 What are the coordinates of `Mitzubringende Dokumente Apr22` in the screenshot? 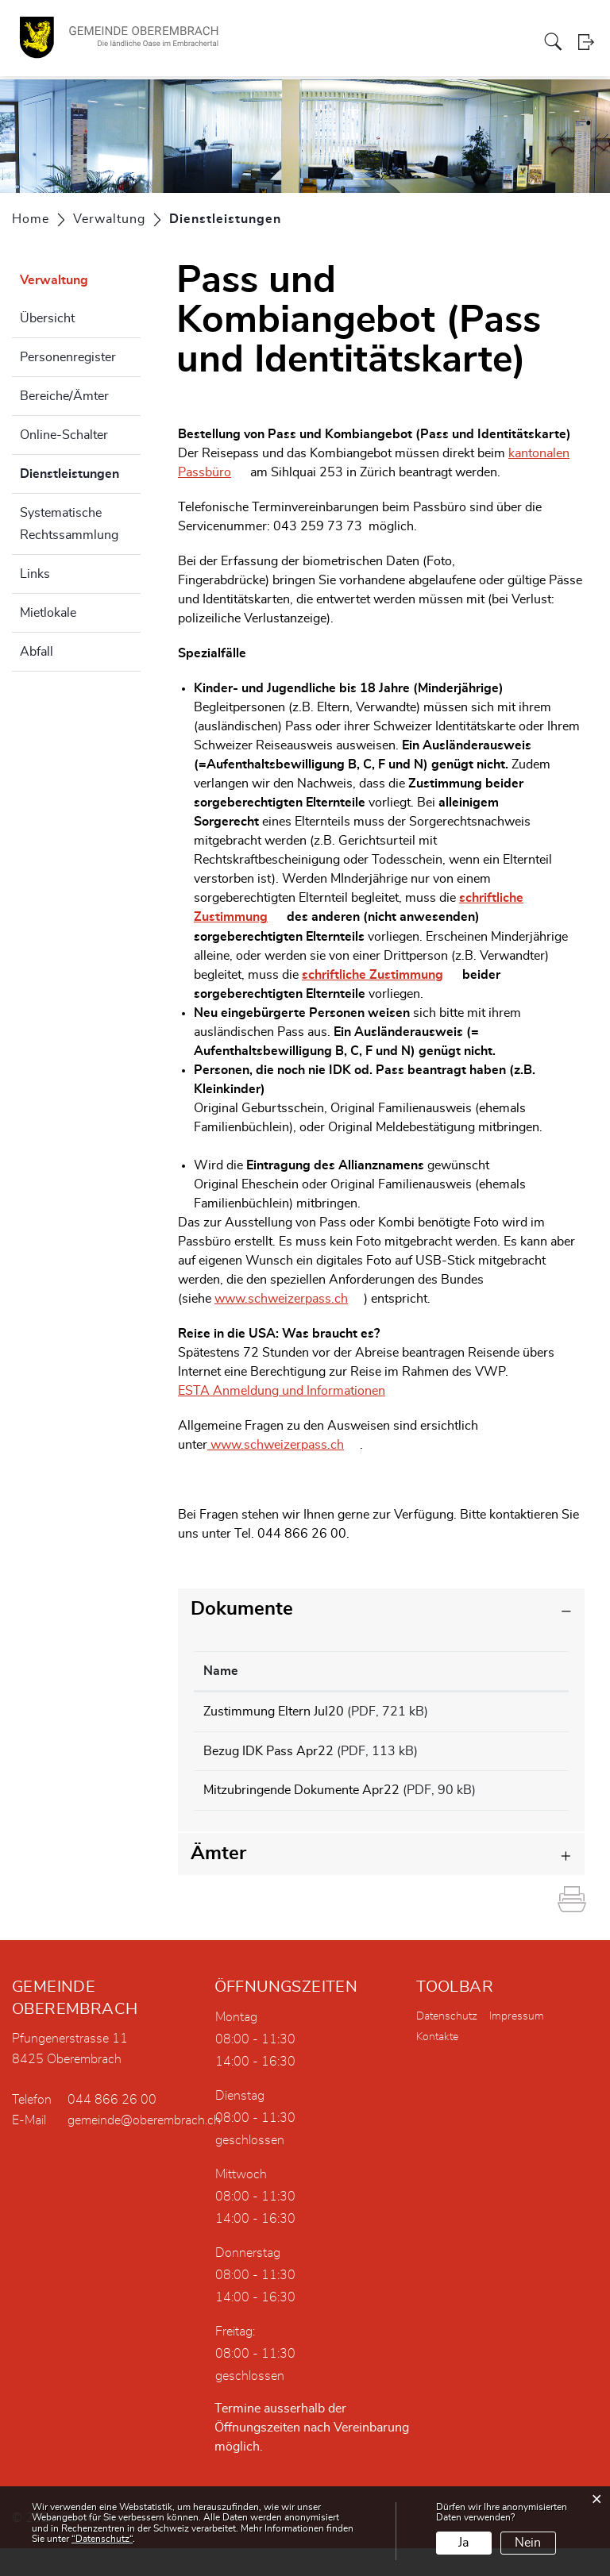 It's located at (301, 1799).